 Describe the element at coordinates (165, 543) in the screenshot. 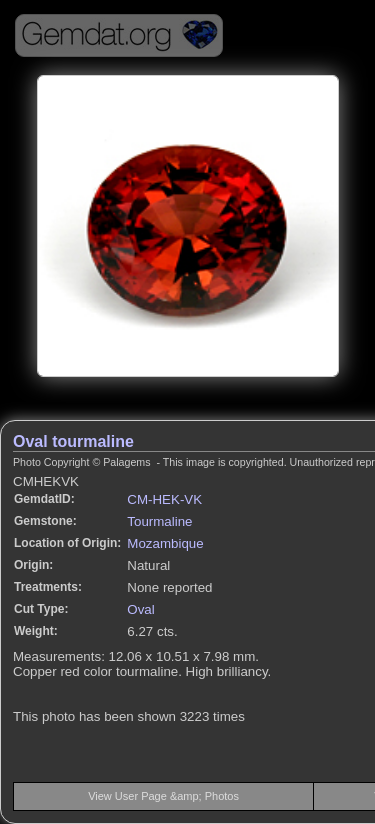

I see `Mozambique` at that location.